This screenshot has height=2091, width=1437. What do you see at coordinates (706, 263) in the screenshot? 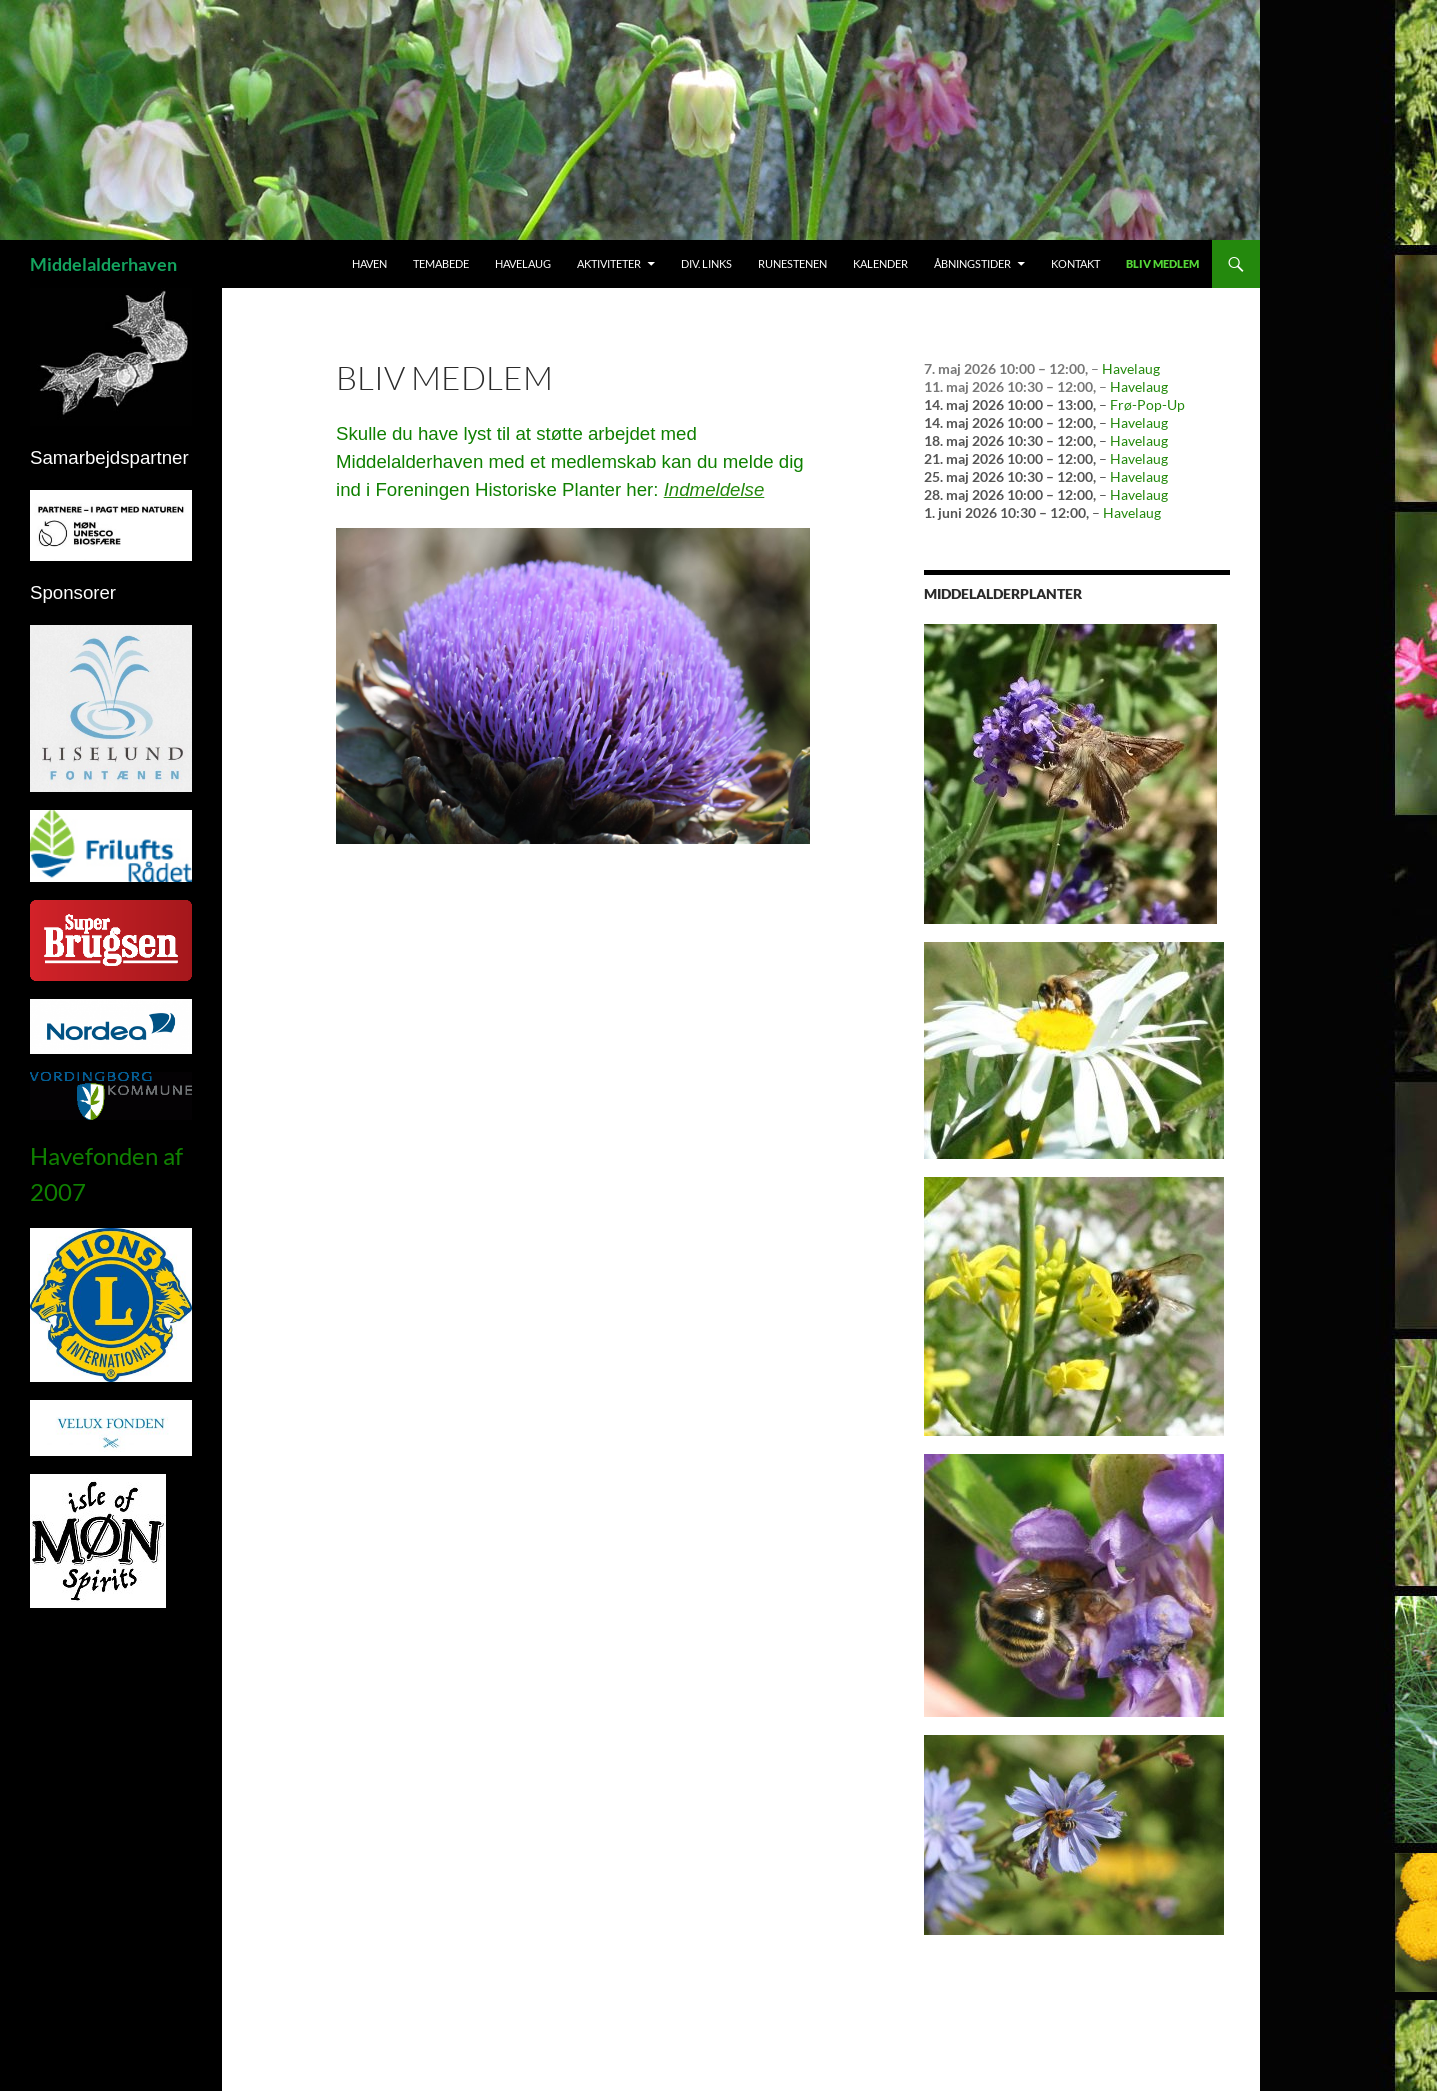
I see `Div. links` at bounding box center [706, 263].